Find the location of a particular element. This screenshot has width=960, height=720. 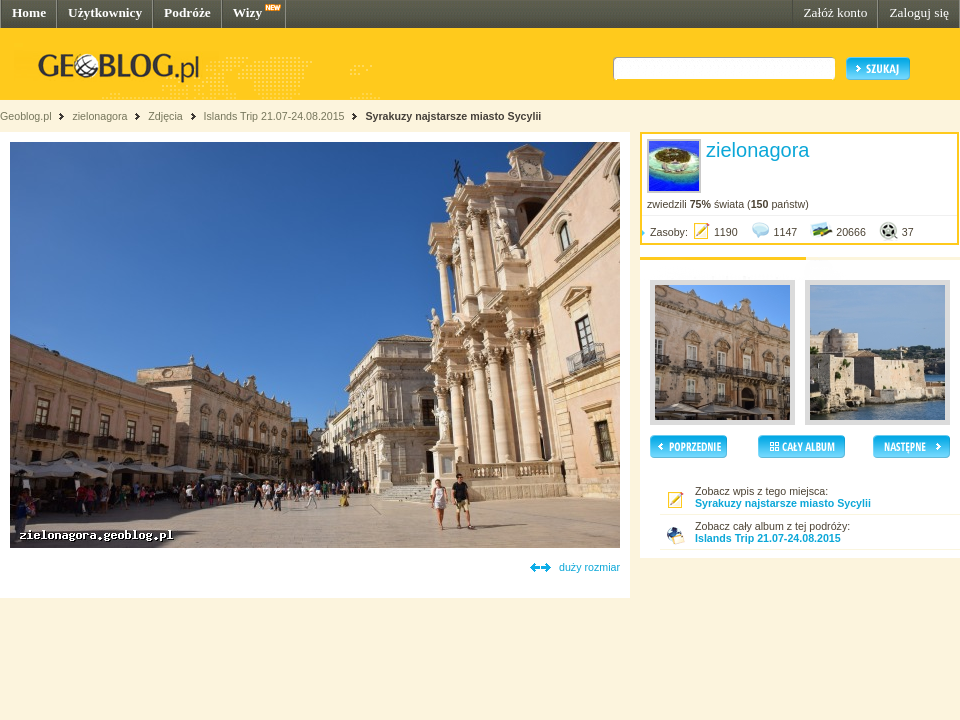

Zaloguj się is located at coordinates (919, 12).